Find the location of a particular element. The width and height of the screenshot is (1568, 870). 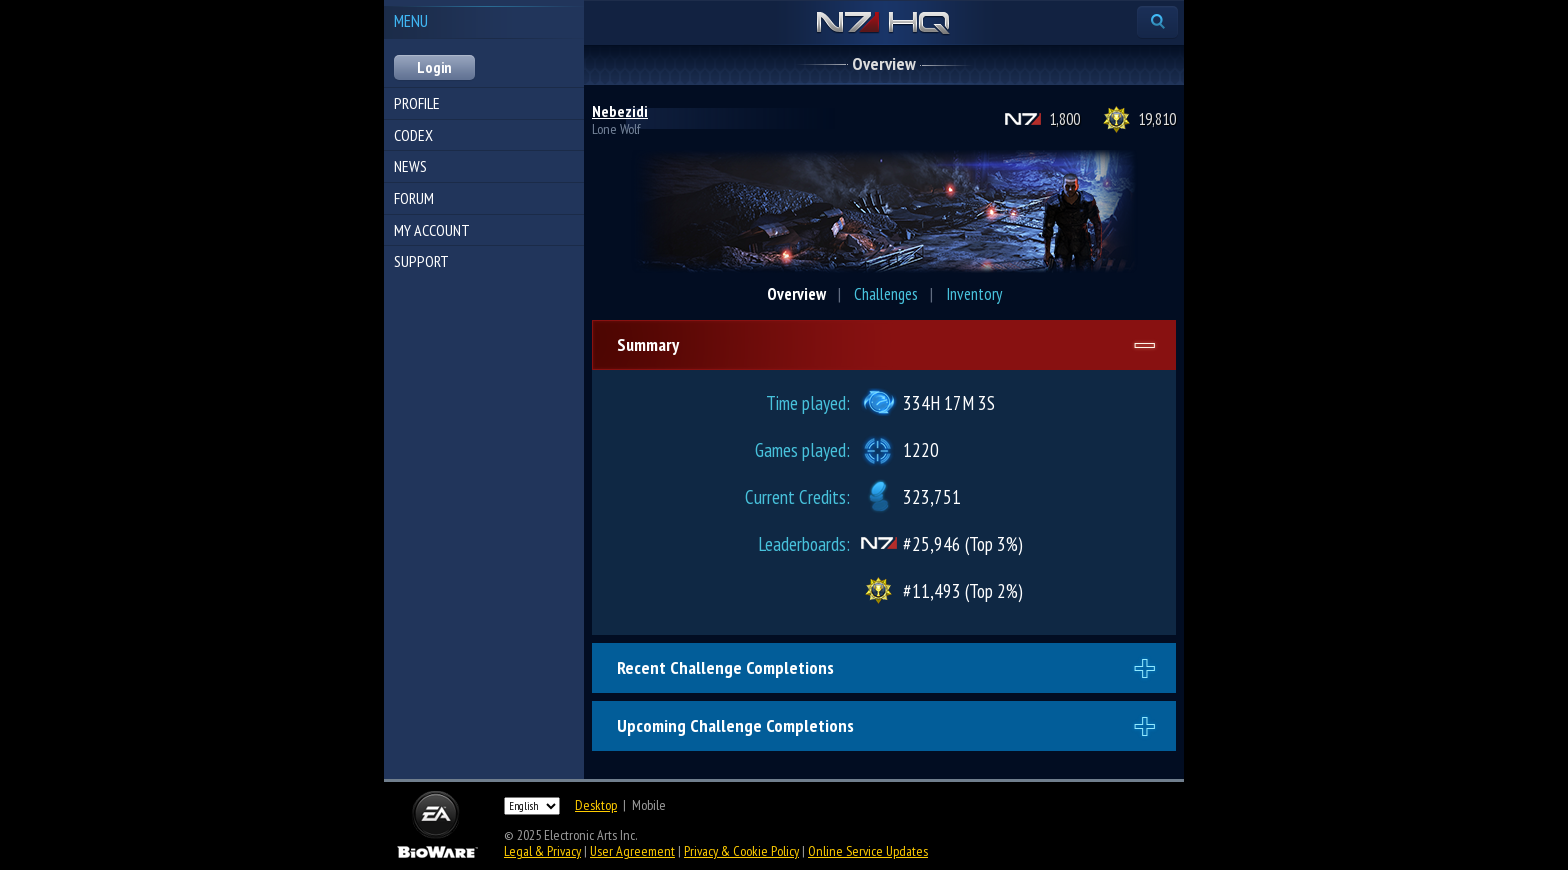

Codex is located at coordinates (413, 135).